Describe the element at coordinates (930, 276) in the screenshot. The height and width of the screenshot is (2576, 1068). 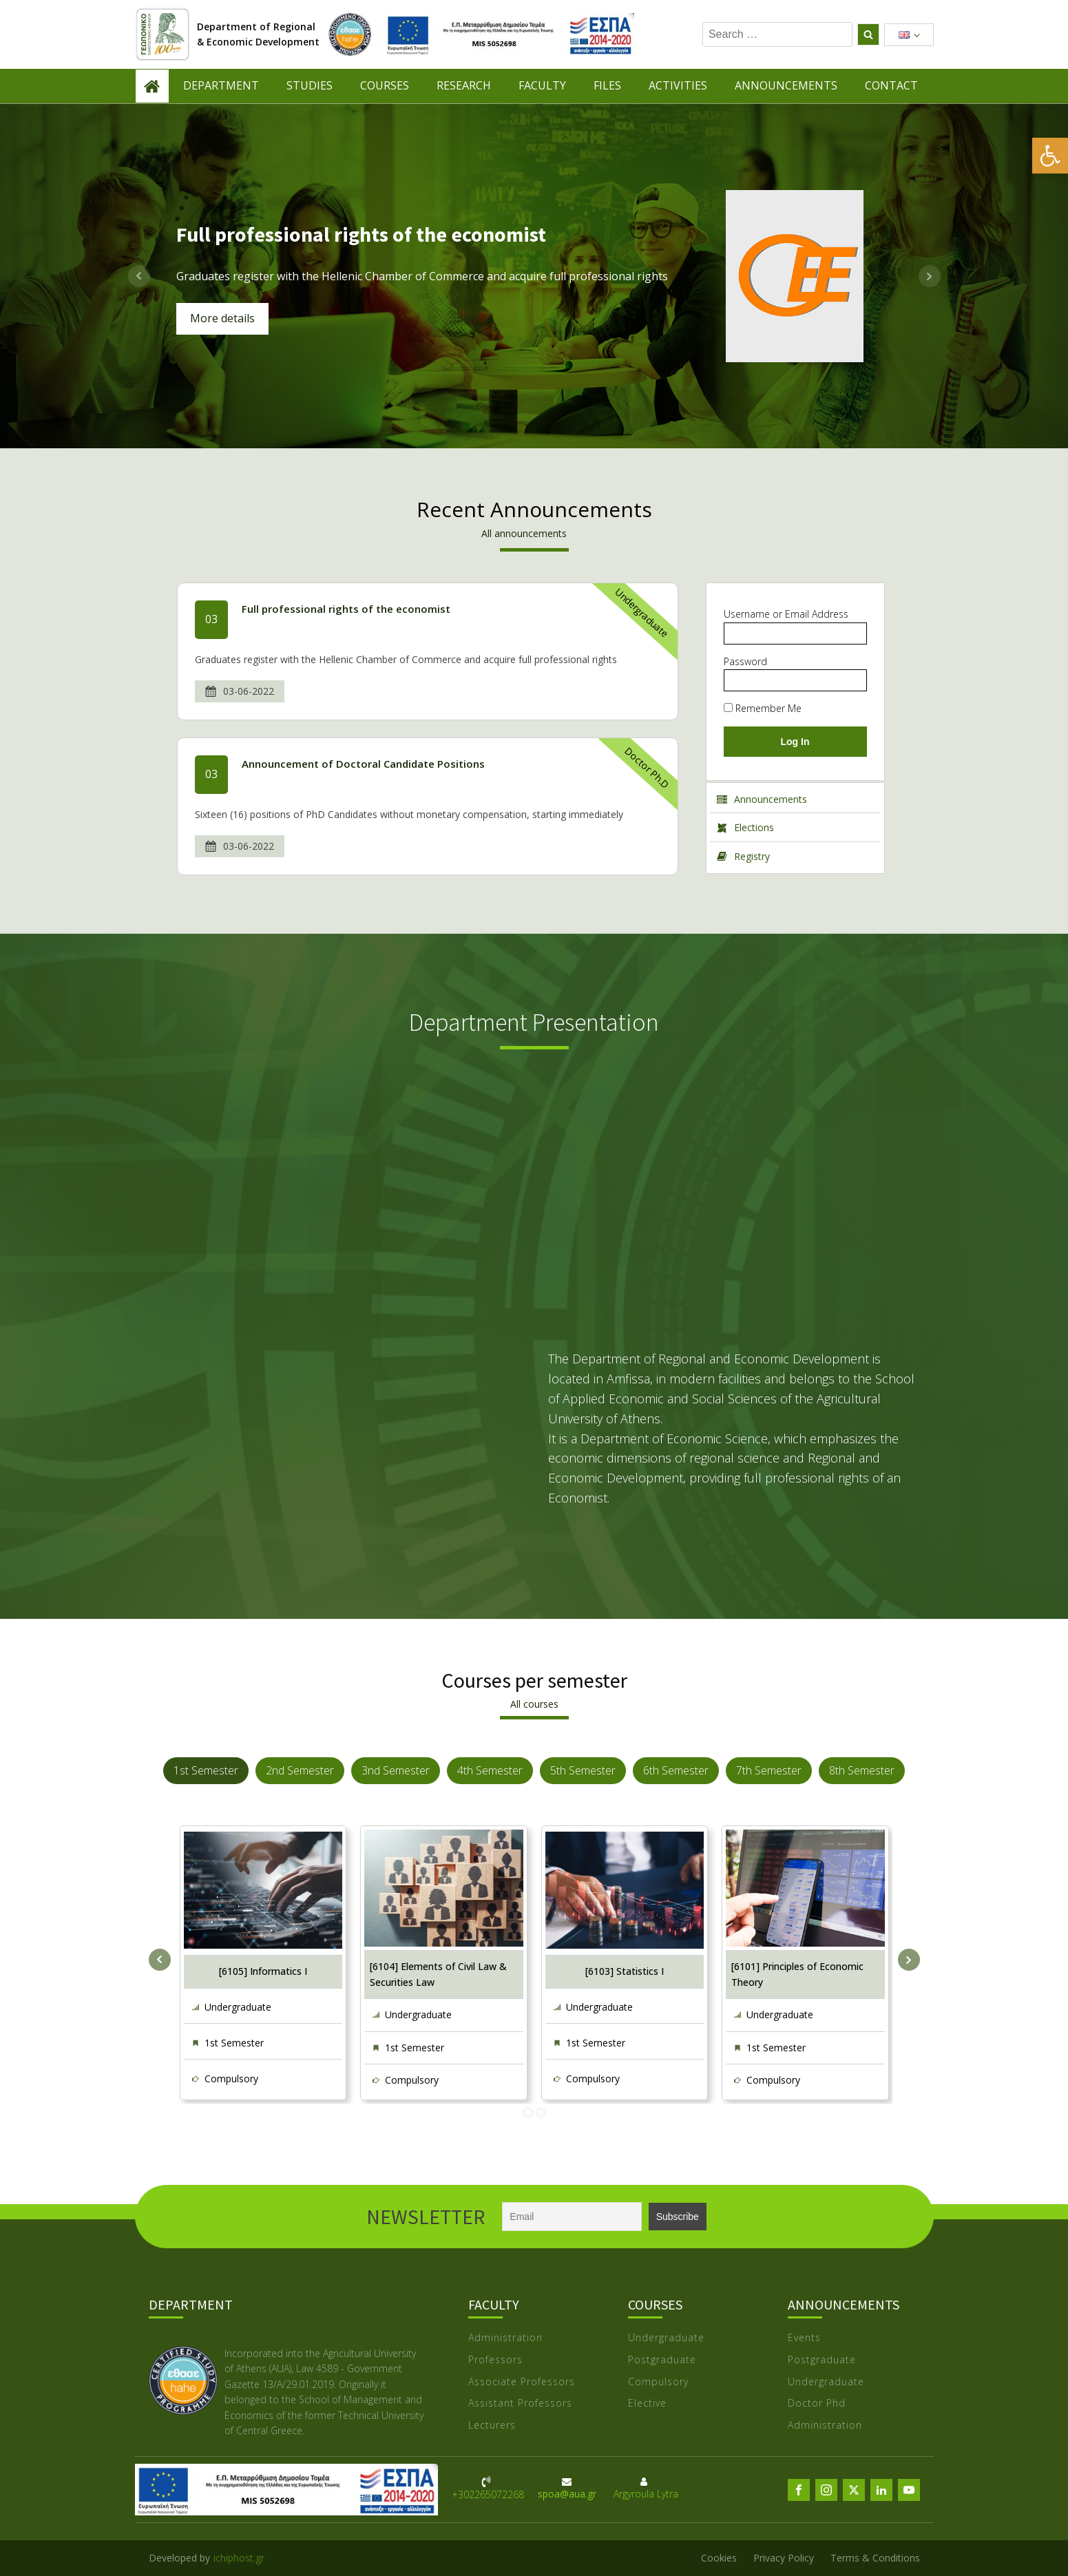
I see `Next` at that location.